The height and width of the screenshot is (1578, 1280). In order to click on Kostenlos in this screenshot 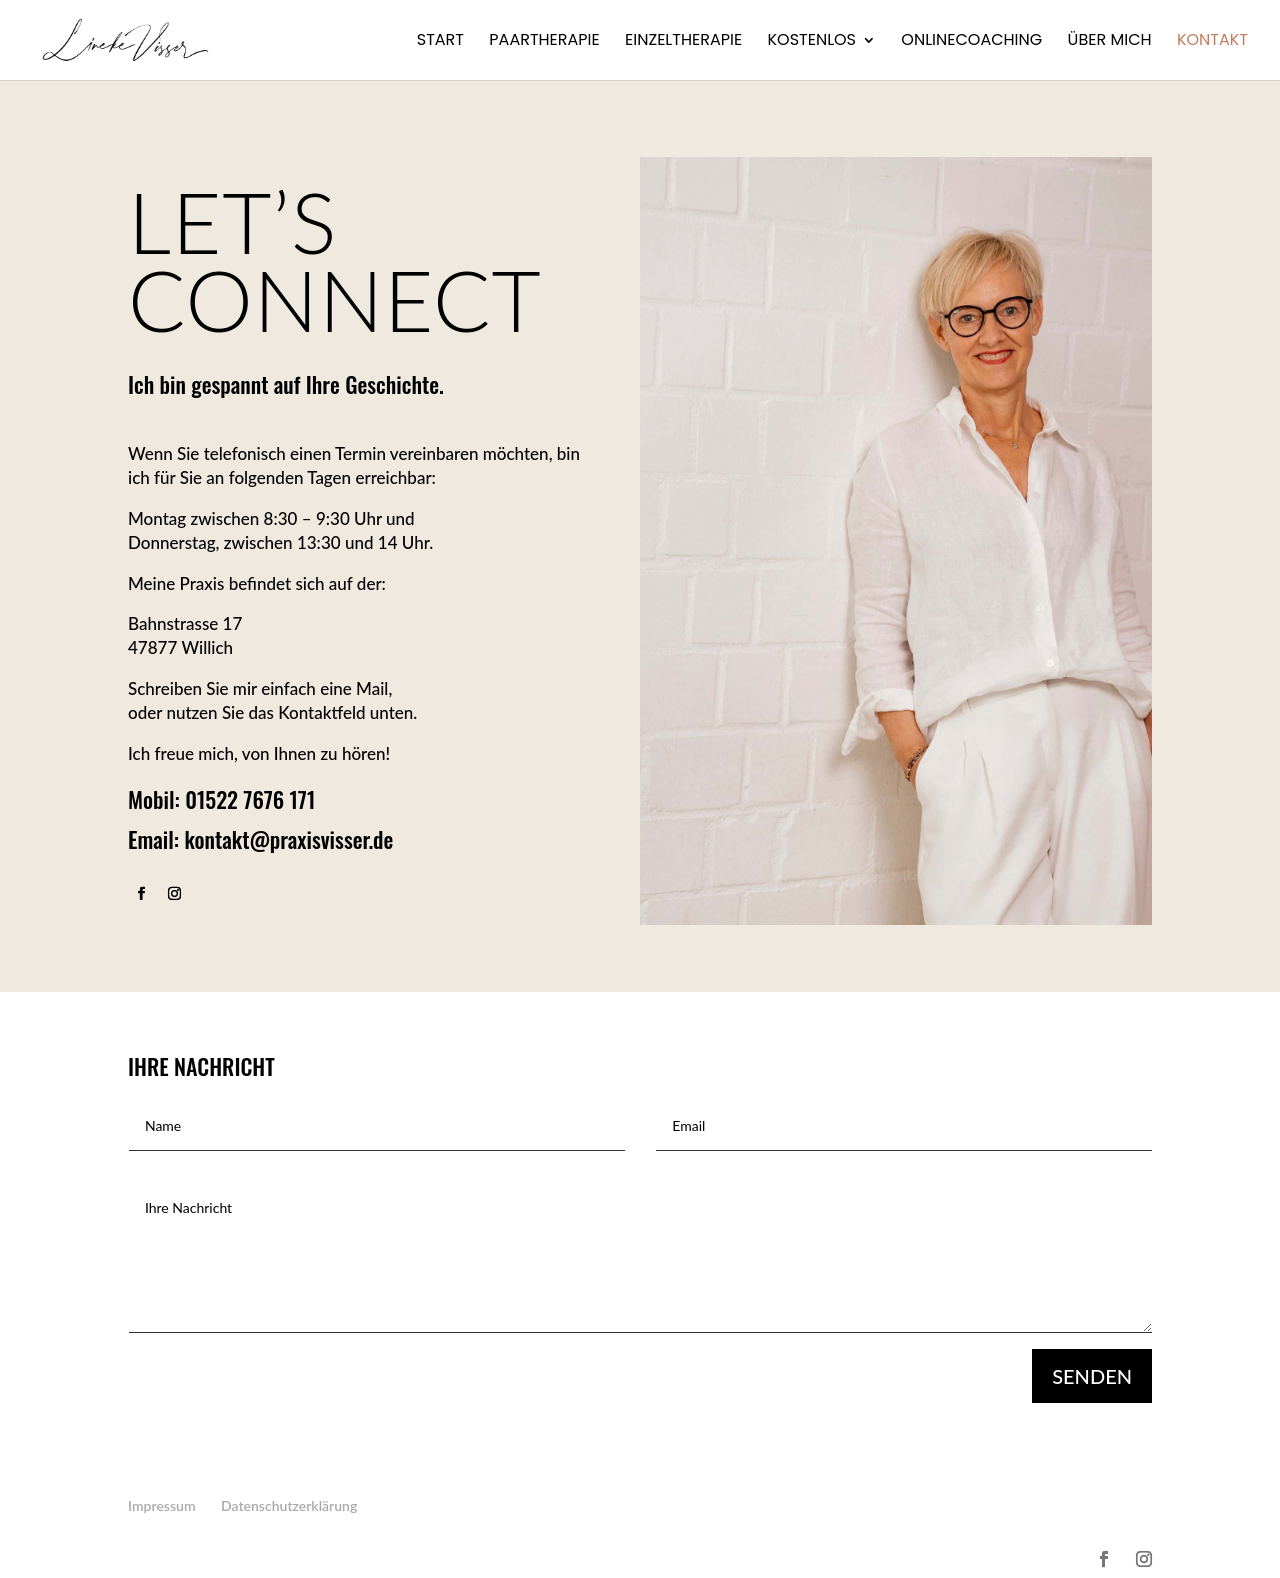, I will do `click(811, 42)`.